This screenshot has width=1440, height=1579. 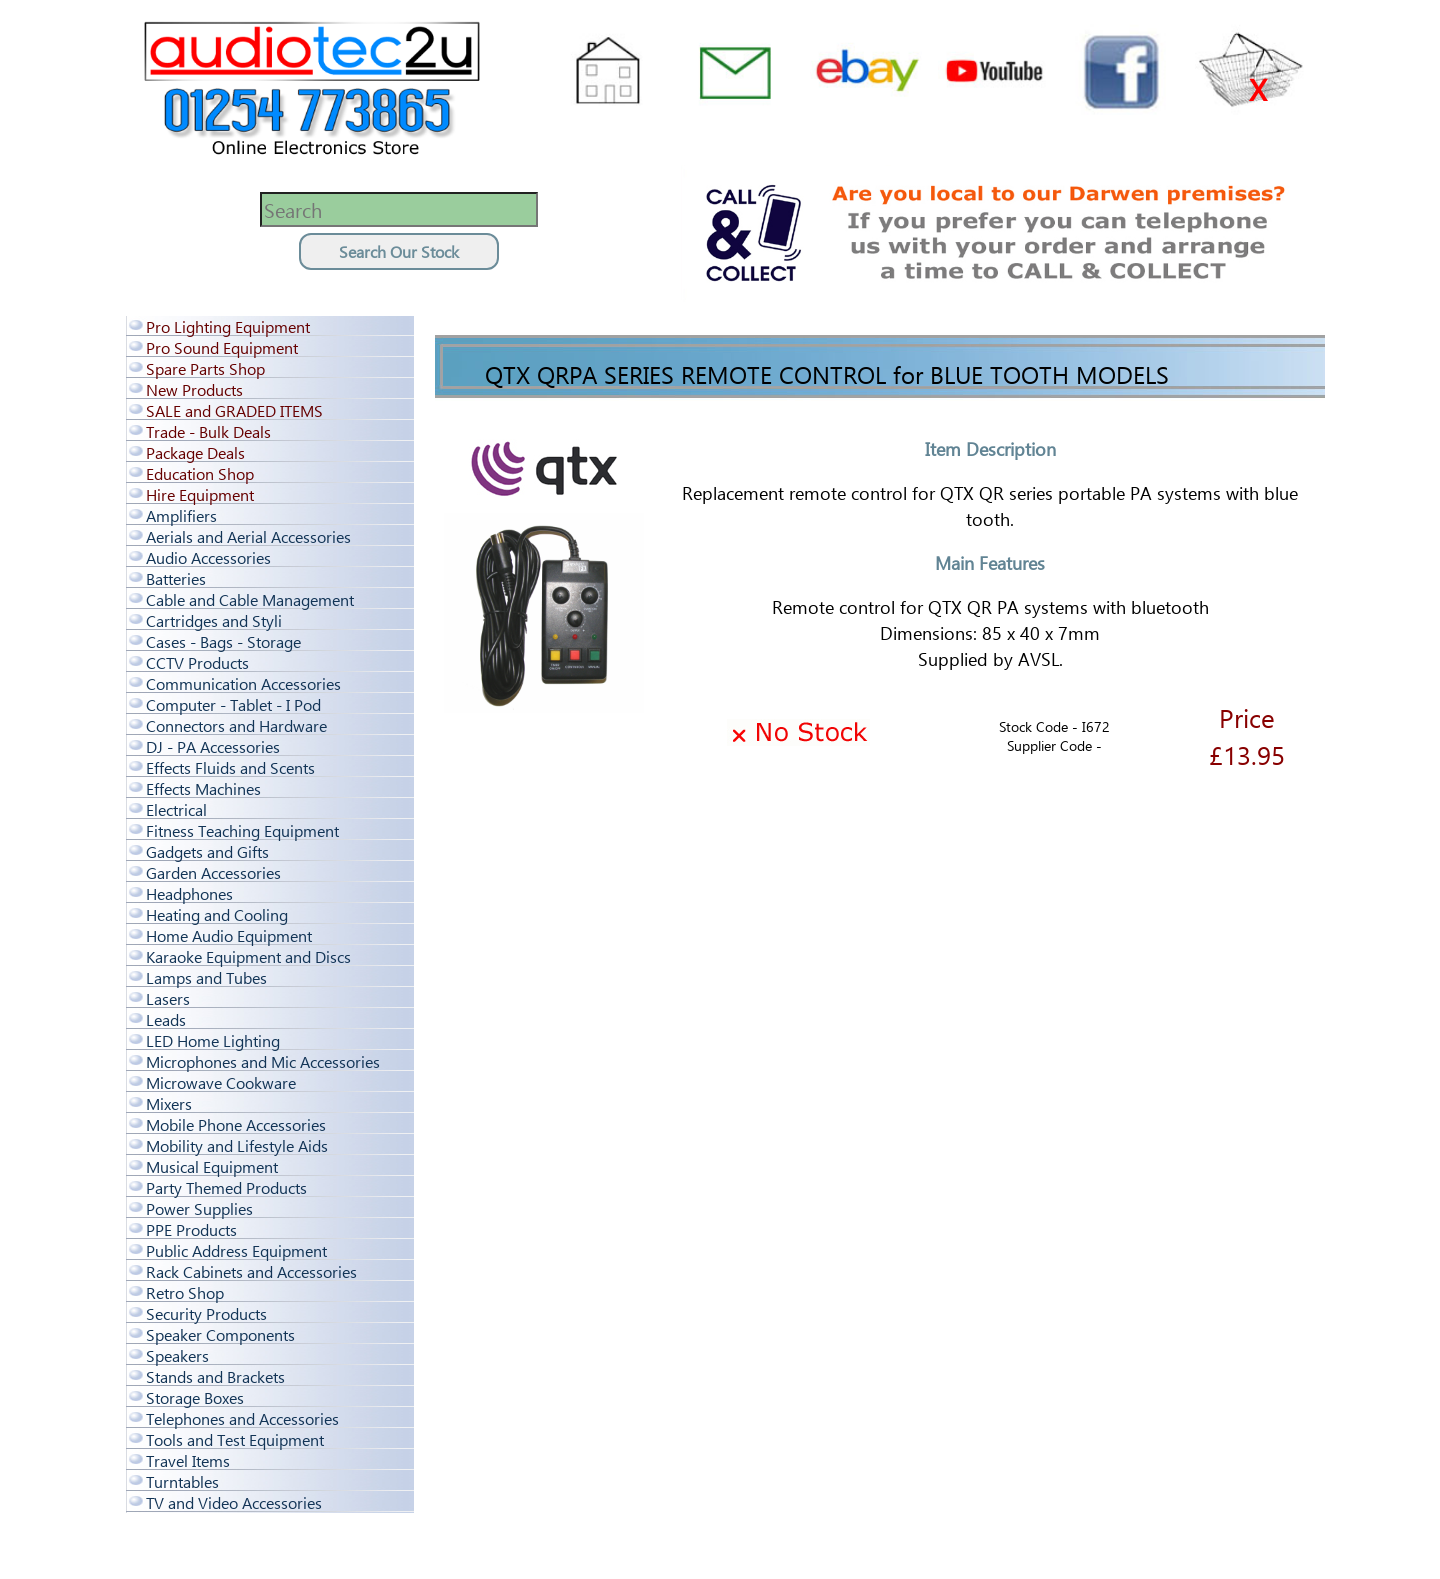 What do you see at coordinates (214, 620) in the screenshot?
I see `Cartridges and Styli` at bounding box center [214, 620].